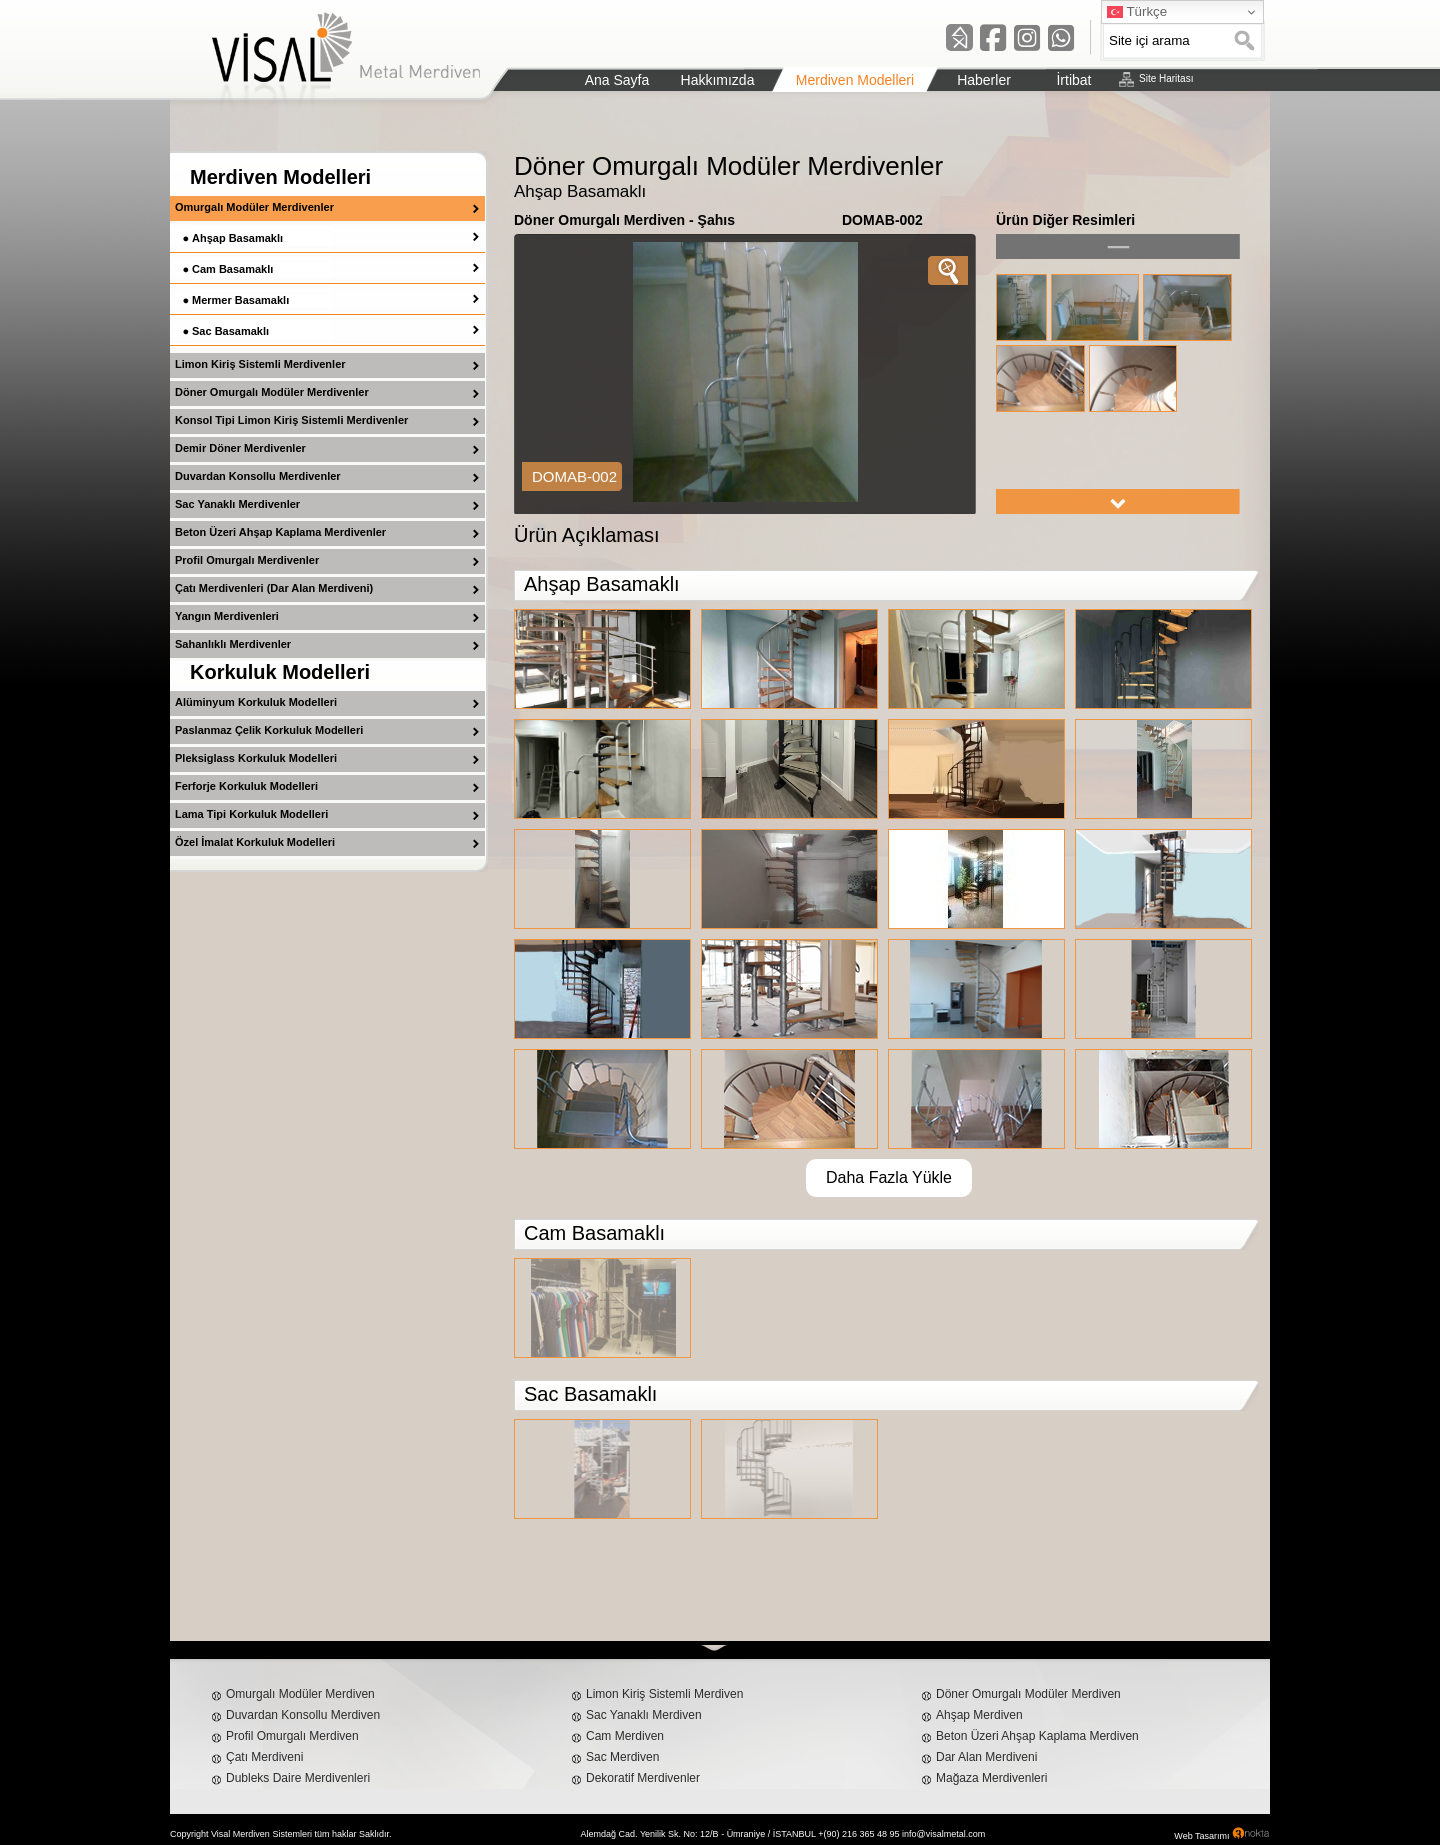 The image size is (1440, 1845). Describe the element at coordinates (240, 300) in the screenshot. I see `Mermer Basamaklı` at that location.